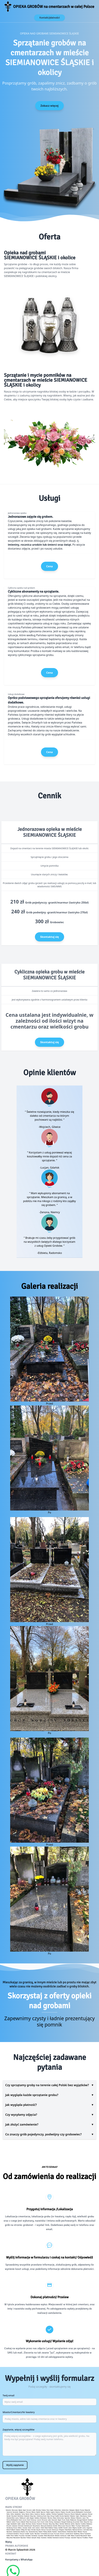  I want to click on ciechanow, so click(34, 2535).